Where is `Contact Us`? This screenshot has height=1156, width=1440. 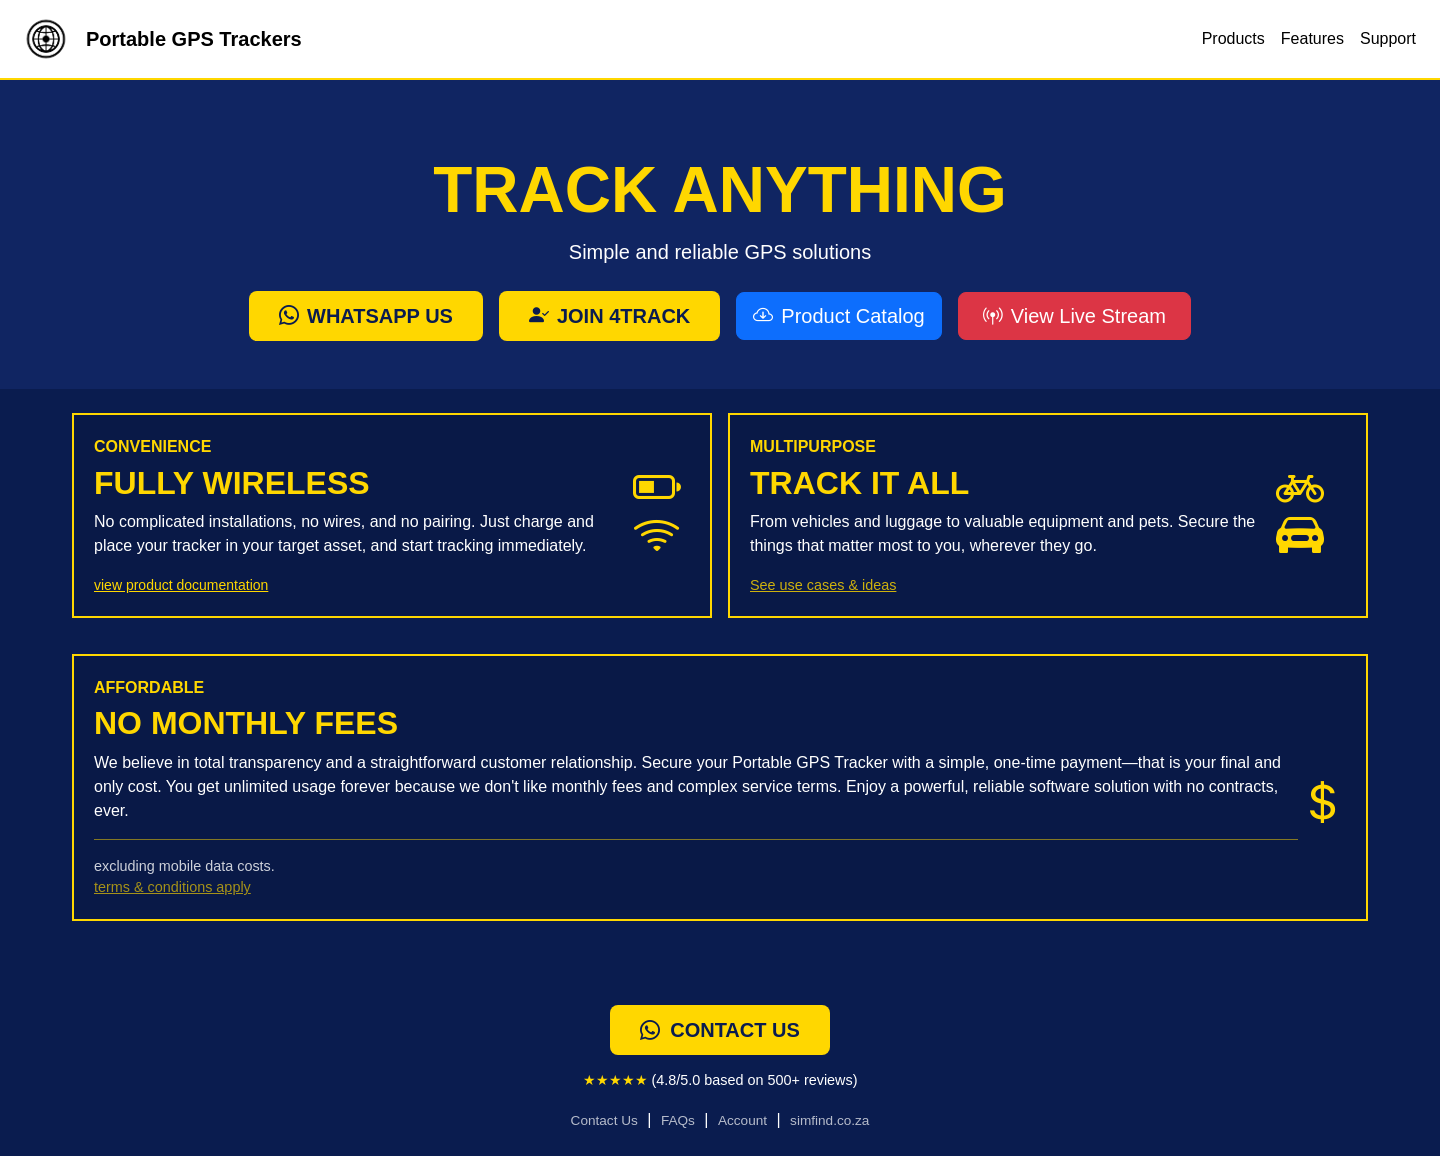
Contact Us is located at coordinates (604, 1120).